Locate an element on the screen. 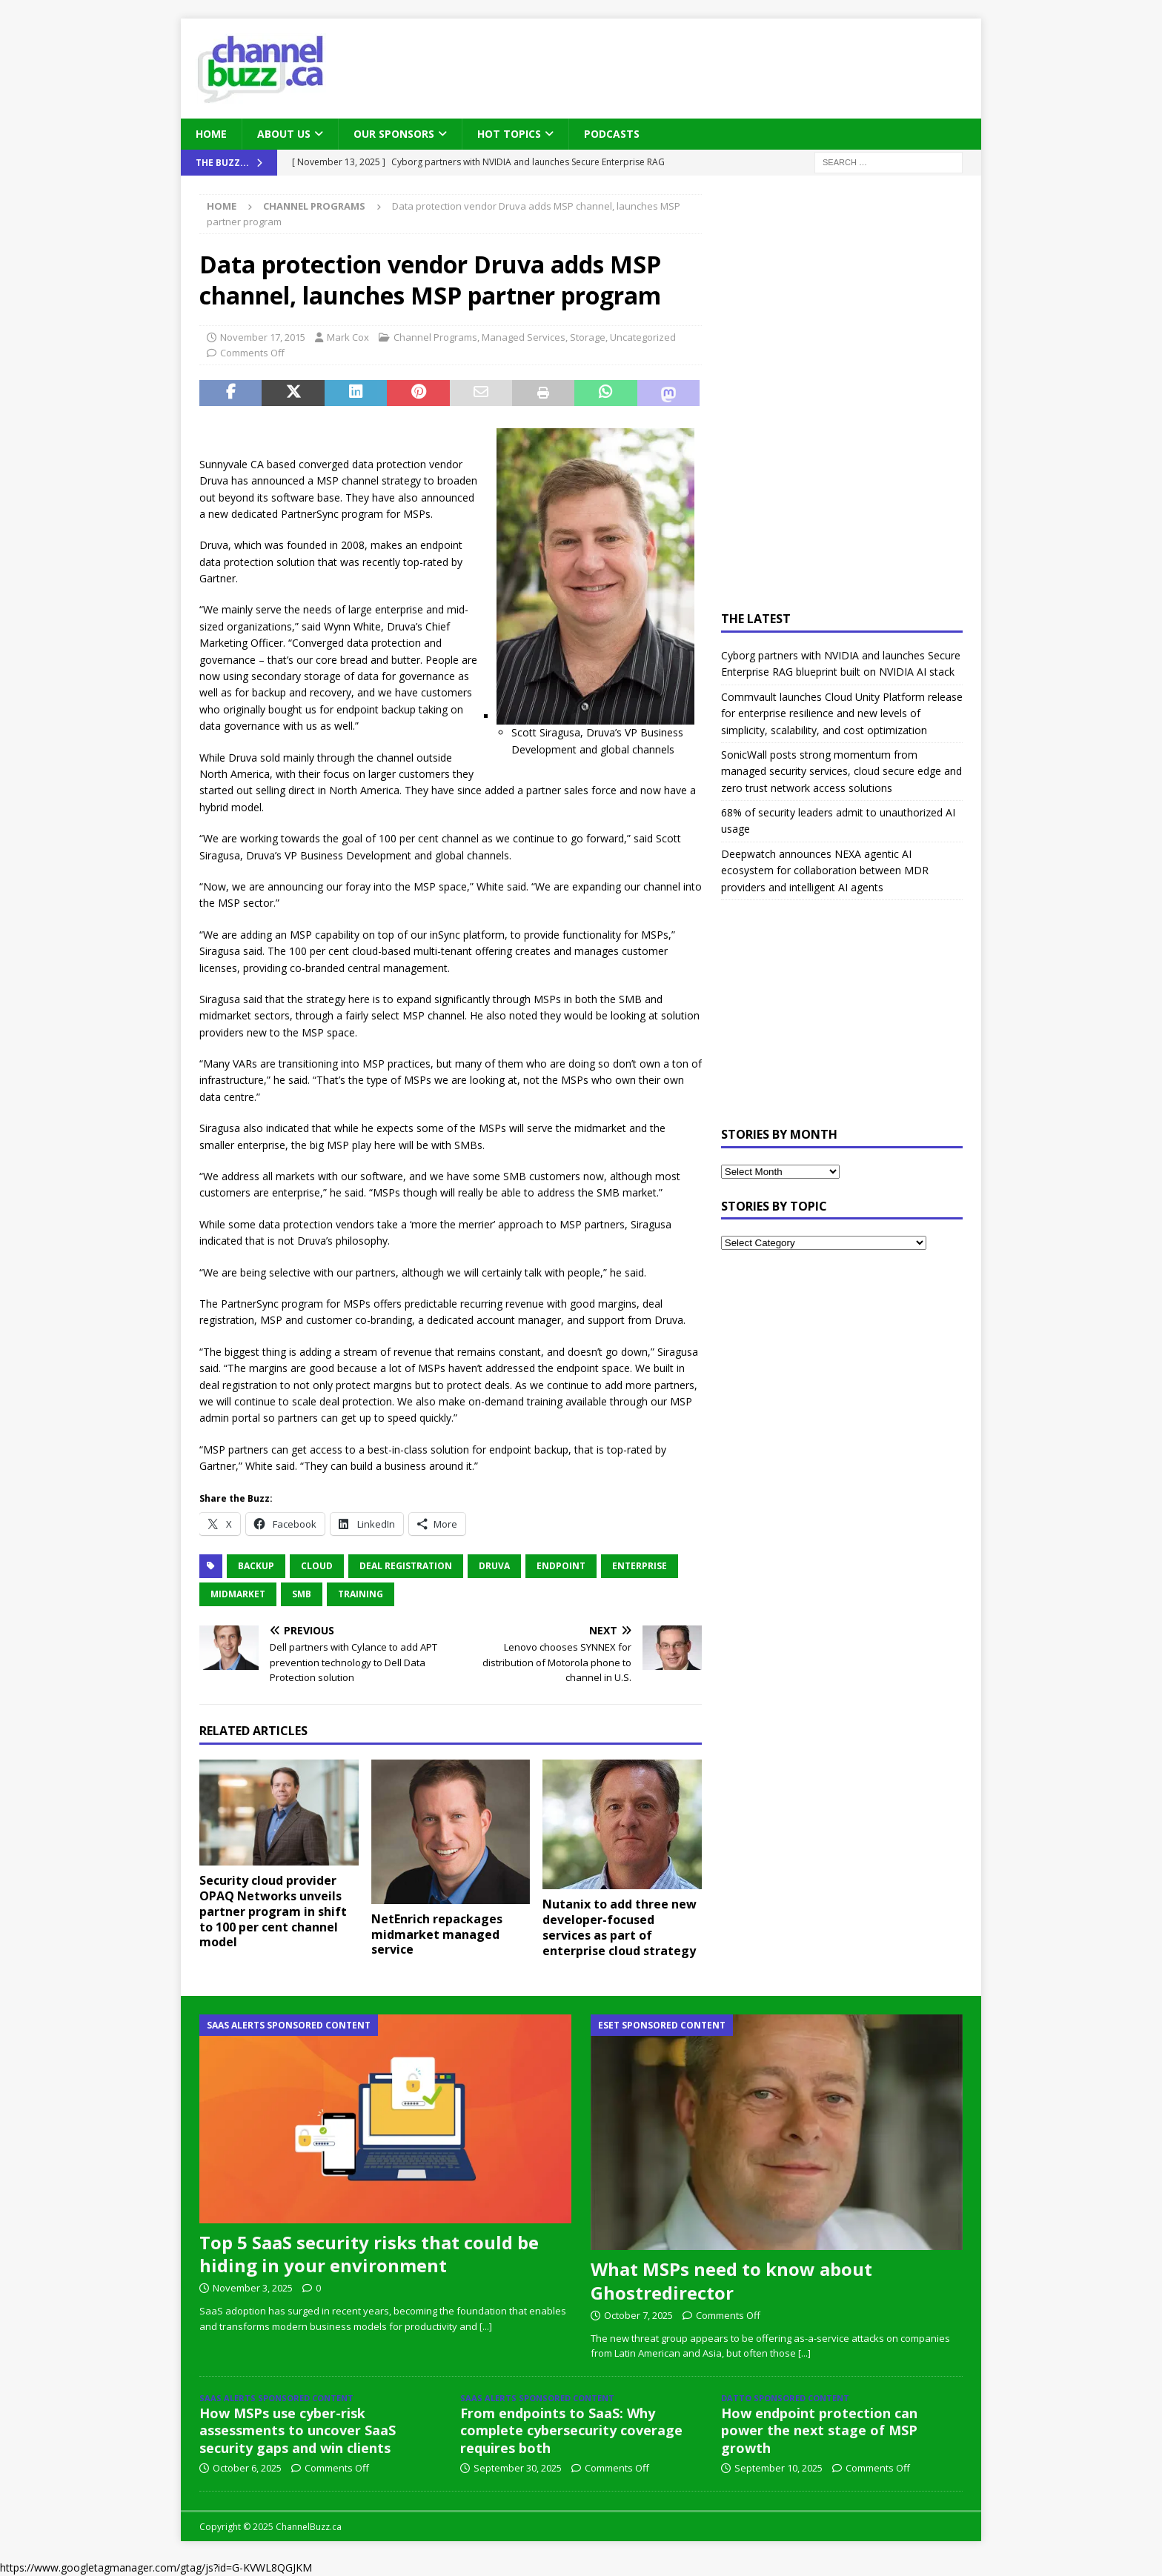 The width and height of the screenshot is (1162, 2576). Enterprise is located at coordinates (639, 1566).